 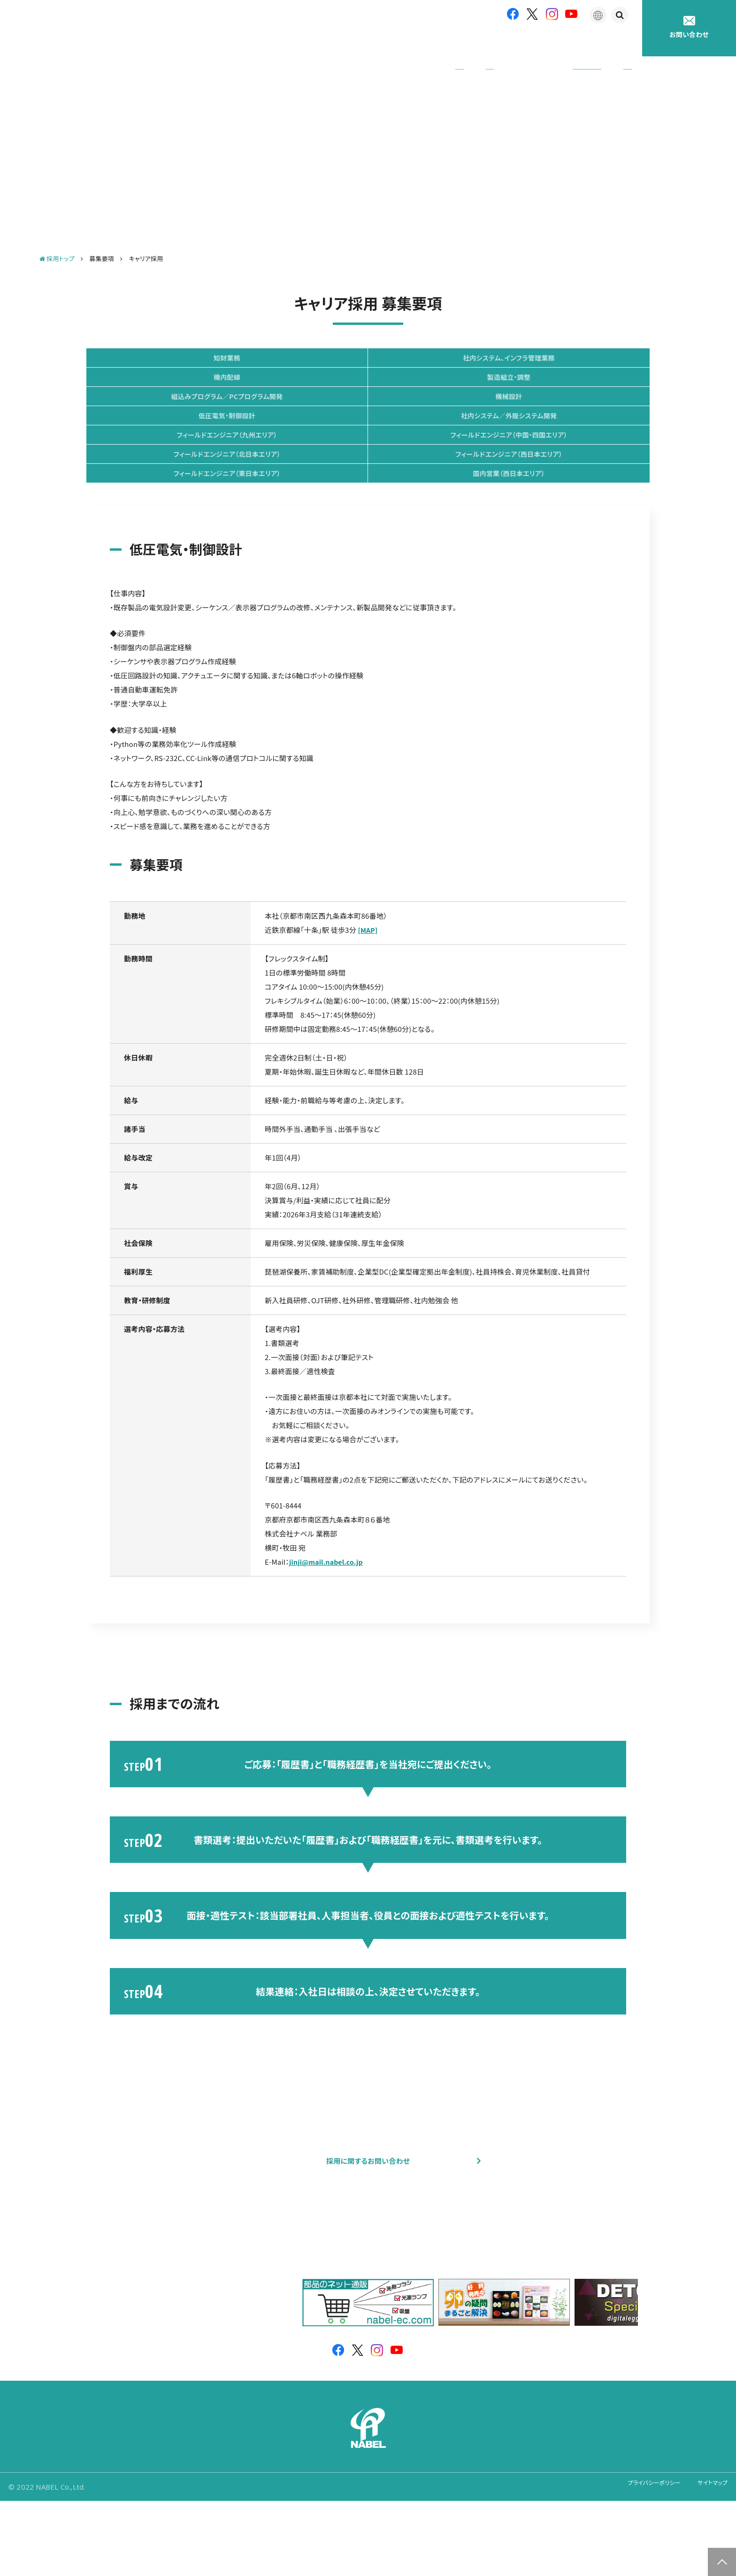 What do you see at coordinates (554, 42) in the screenshot?
I see `たまごの豆知識` at bounding box center [554, 42].